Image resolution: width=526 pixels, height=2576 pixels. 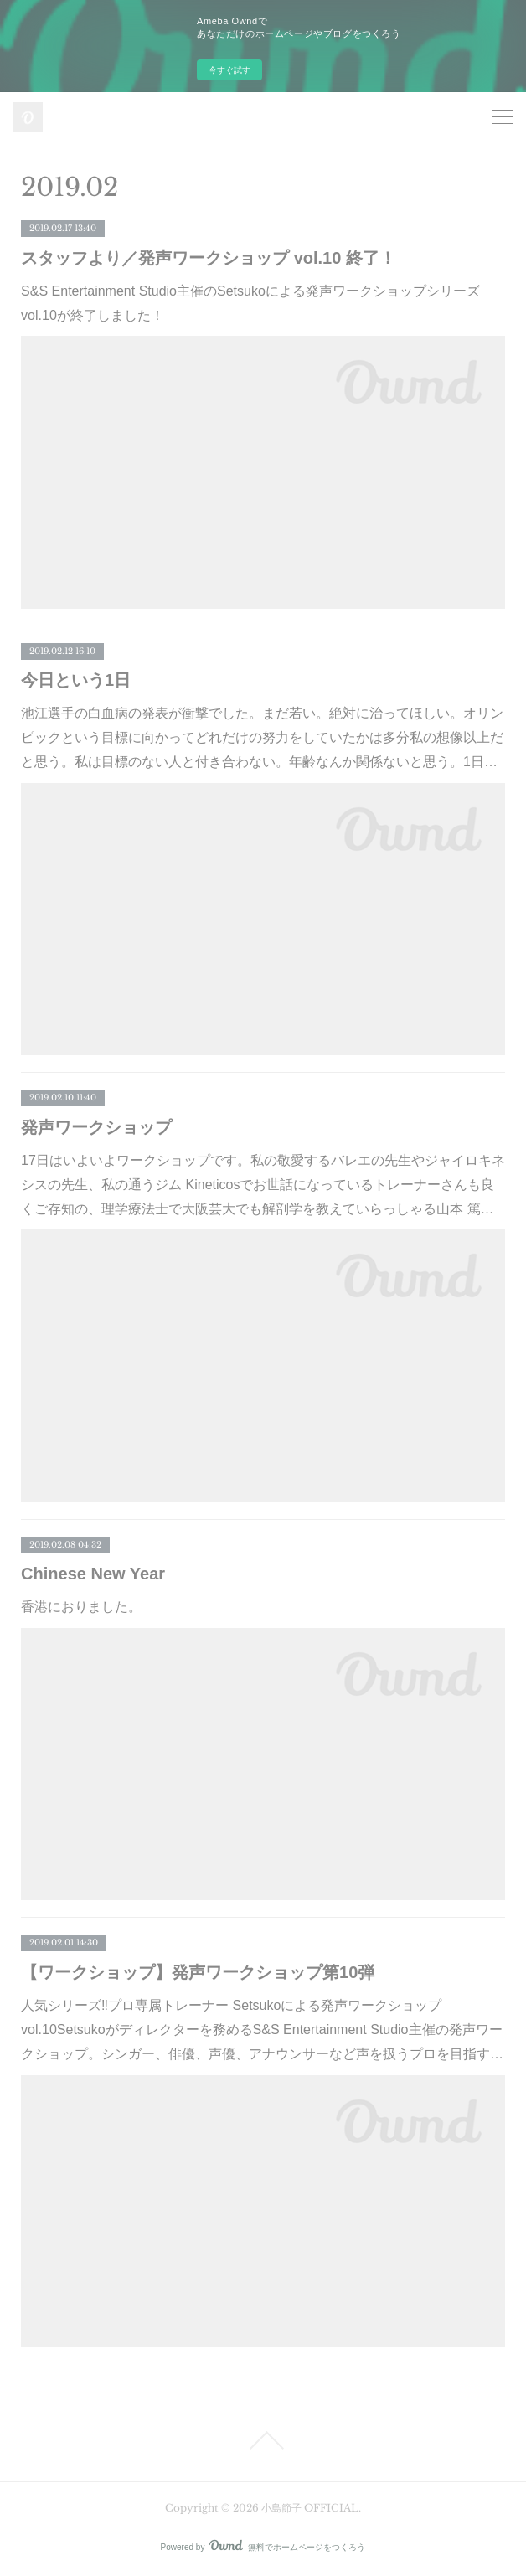 What do you see at coordinates (229, 70) in the screenshot?
I see `今すぐ試す` at bounding box center [229, 70].